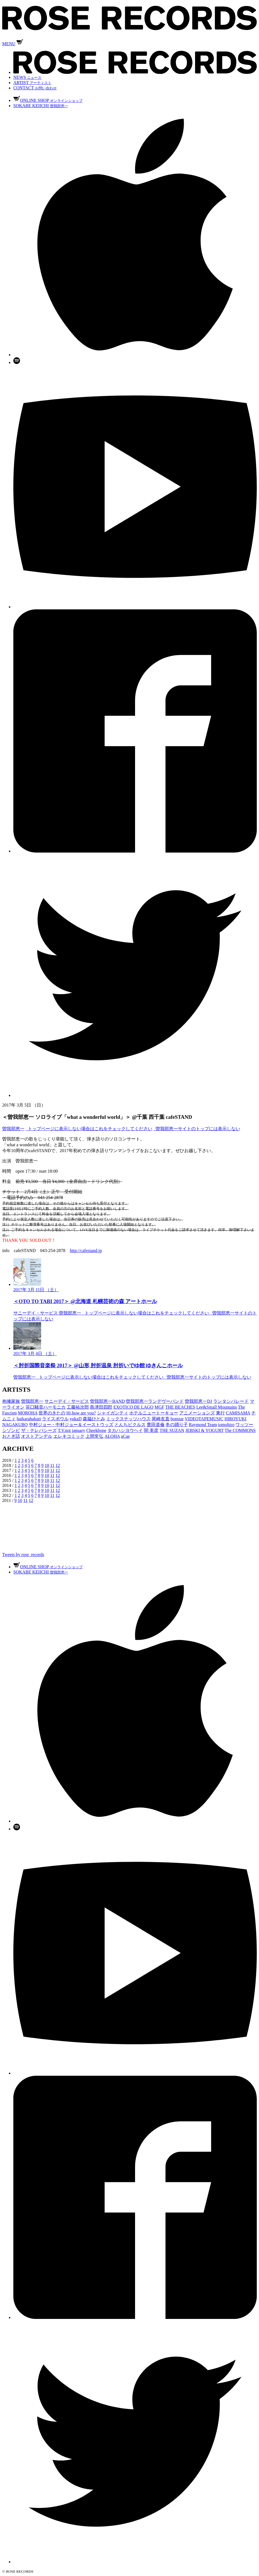  I want to click on Lee&Small Mountains, so click(216, 1407).